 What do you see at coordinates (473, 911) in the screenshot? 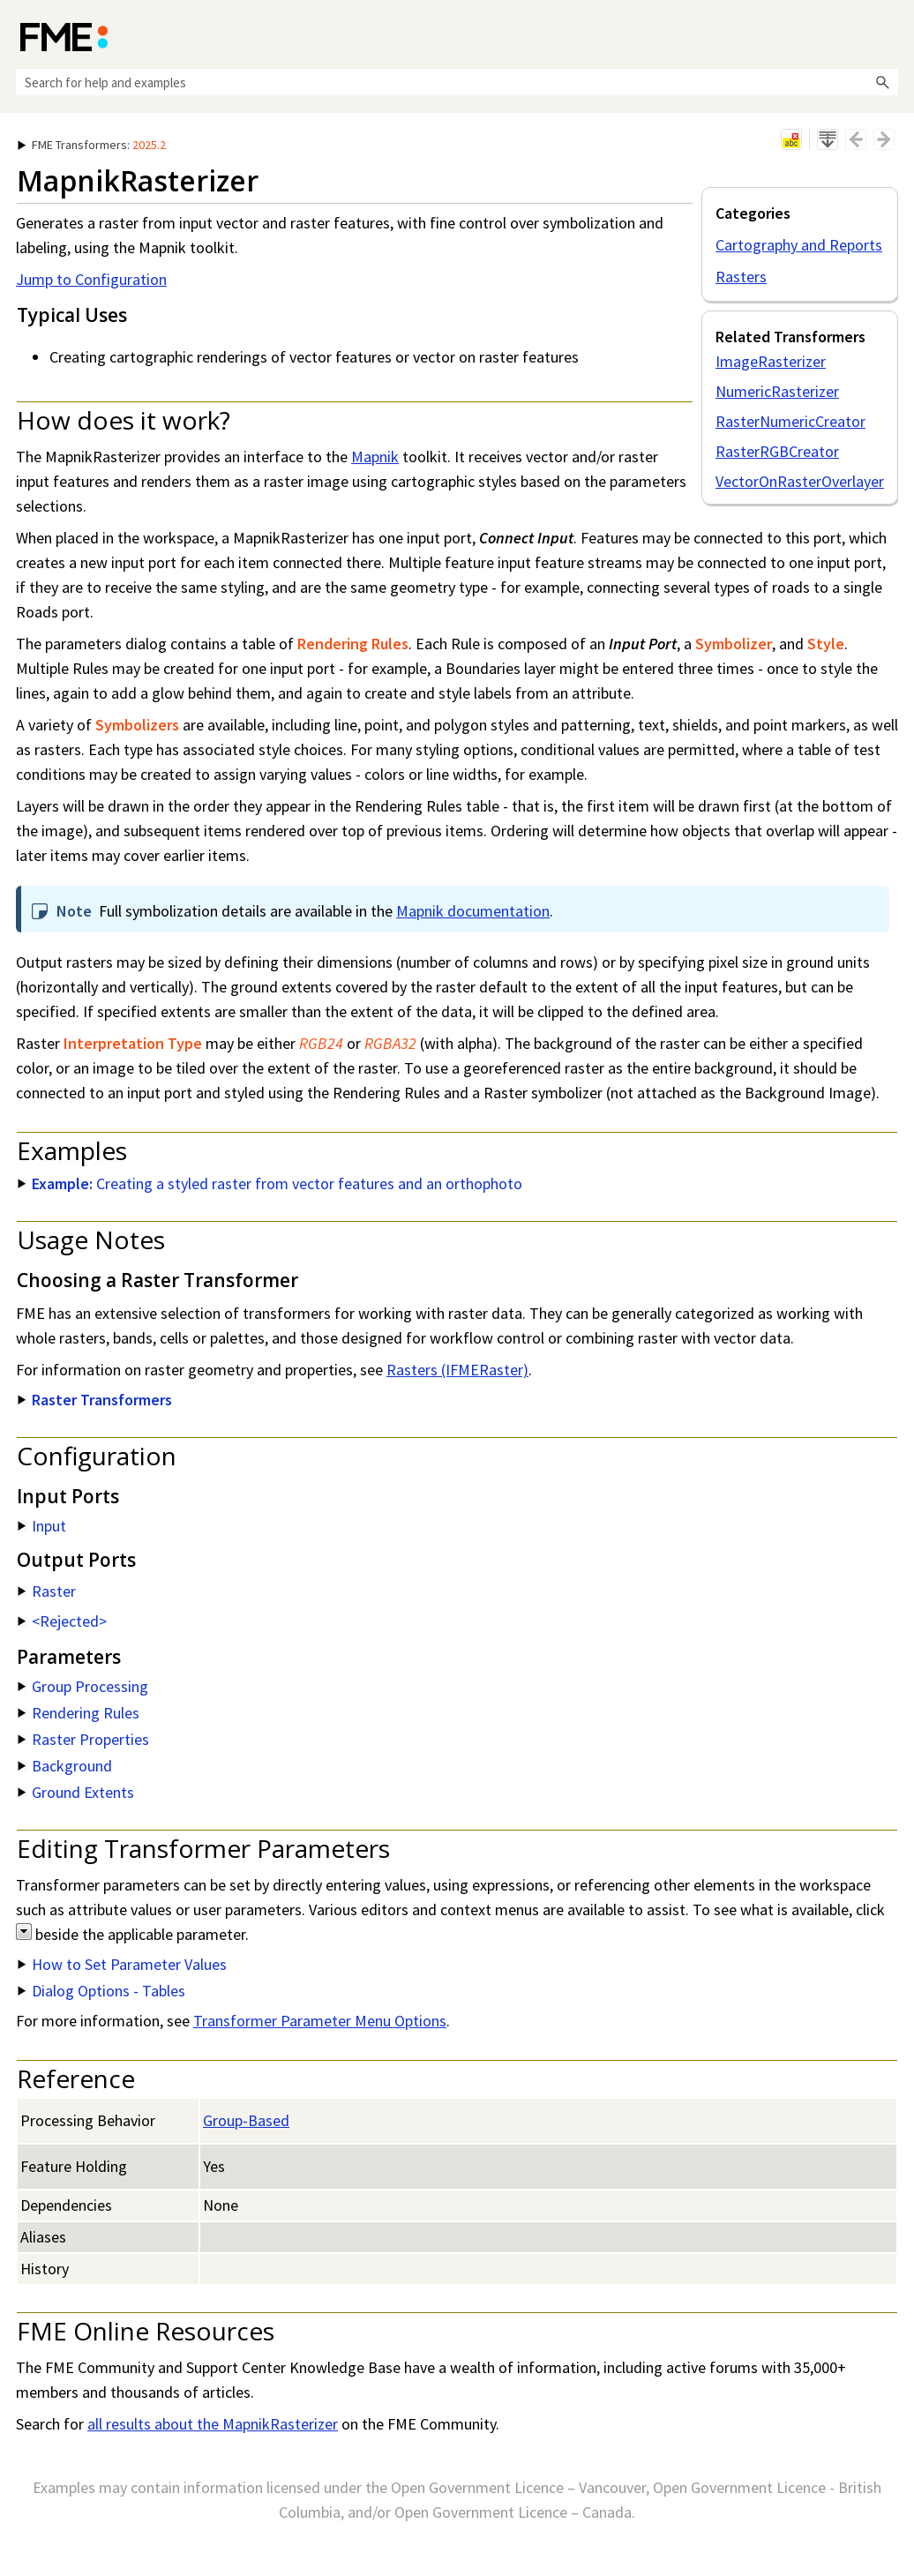
I see `Mapnik documentation` at bounding box center [473, 911].